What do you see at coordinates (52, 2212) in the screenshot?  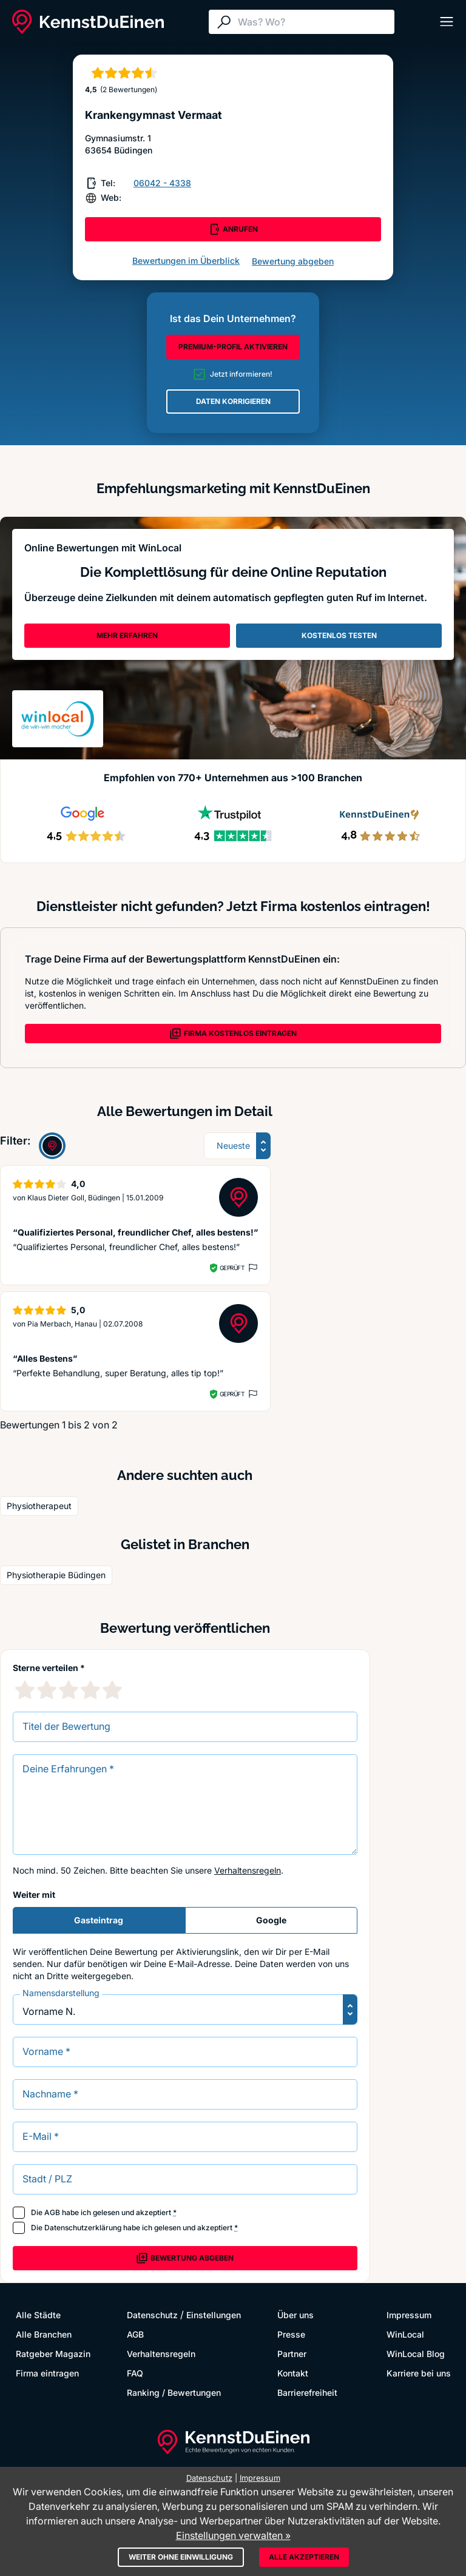 I see `AGB` at bounding box center [52, 2212].